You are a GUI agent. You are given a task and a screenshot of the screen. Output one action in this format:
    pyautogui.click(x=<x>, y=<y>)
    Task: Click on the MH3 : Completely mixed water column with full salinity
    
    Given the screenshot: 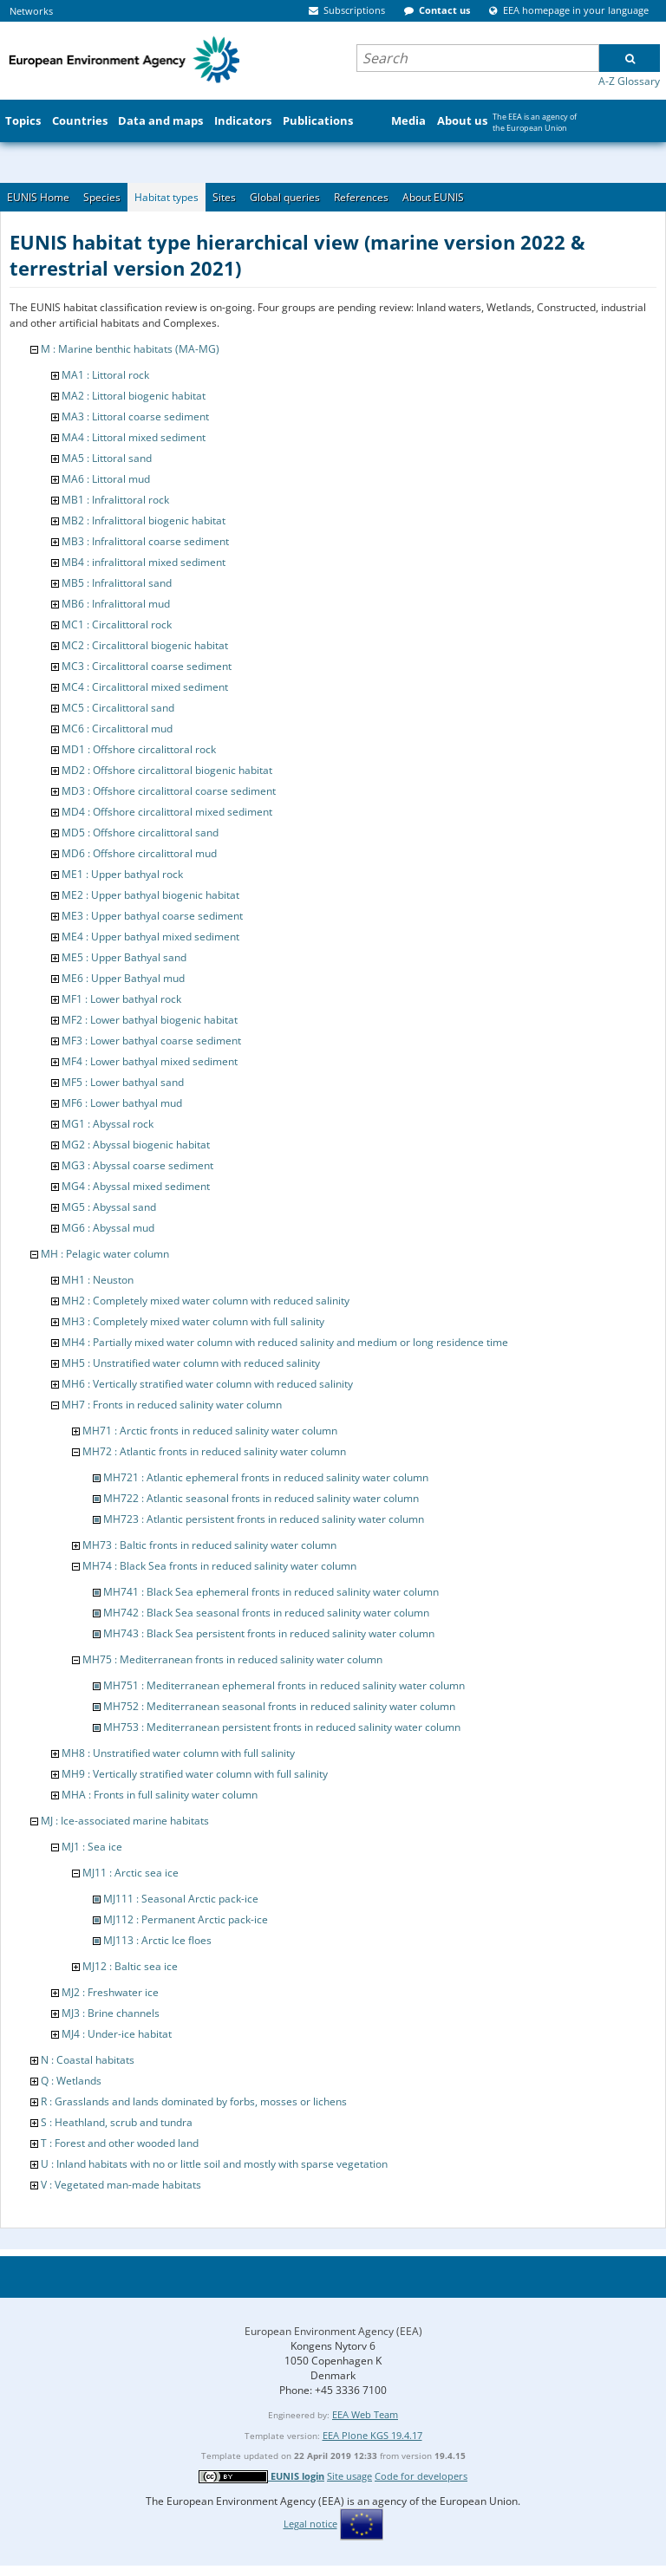 What is the action you would take?
    pyautogui.click(x=193, y=1321)
    